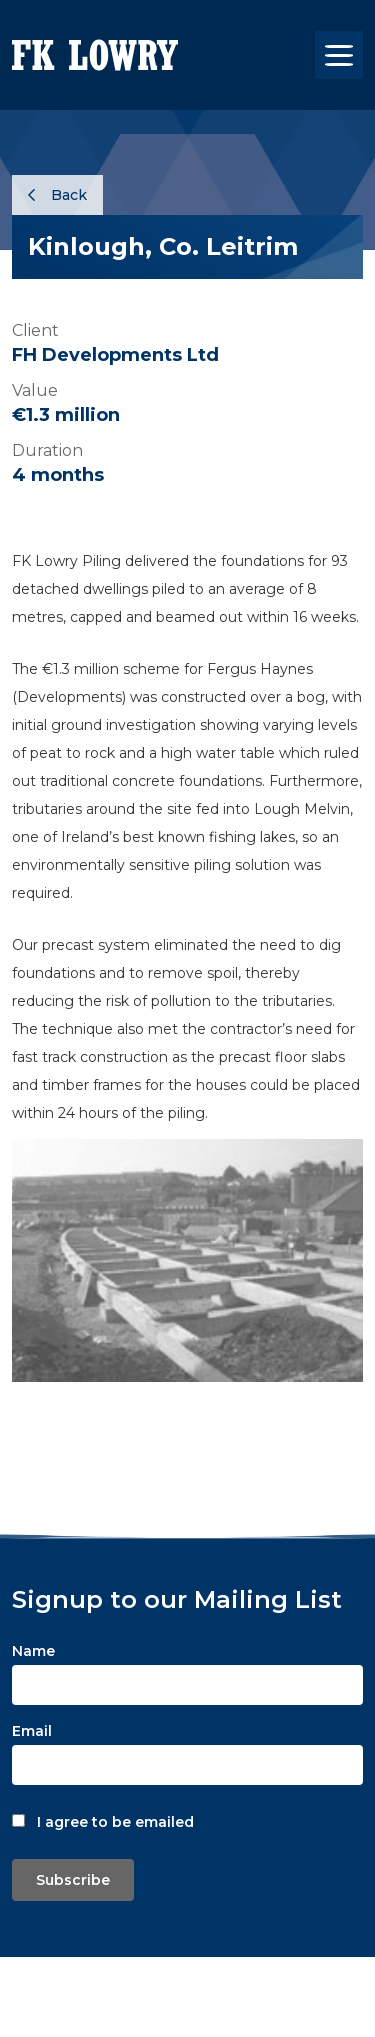 The width and height of the screenshot is (375, 2037). Describe the element at coordinates (339, 55) in the screenshot. I see `[Toggle navigation]` at that location.